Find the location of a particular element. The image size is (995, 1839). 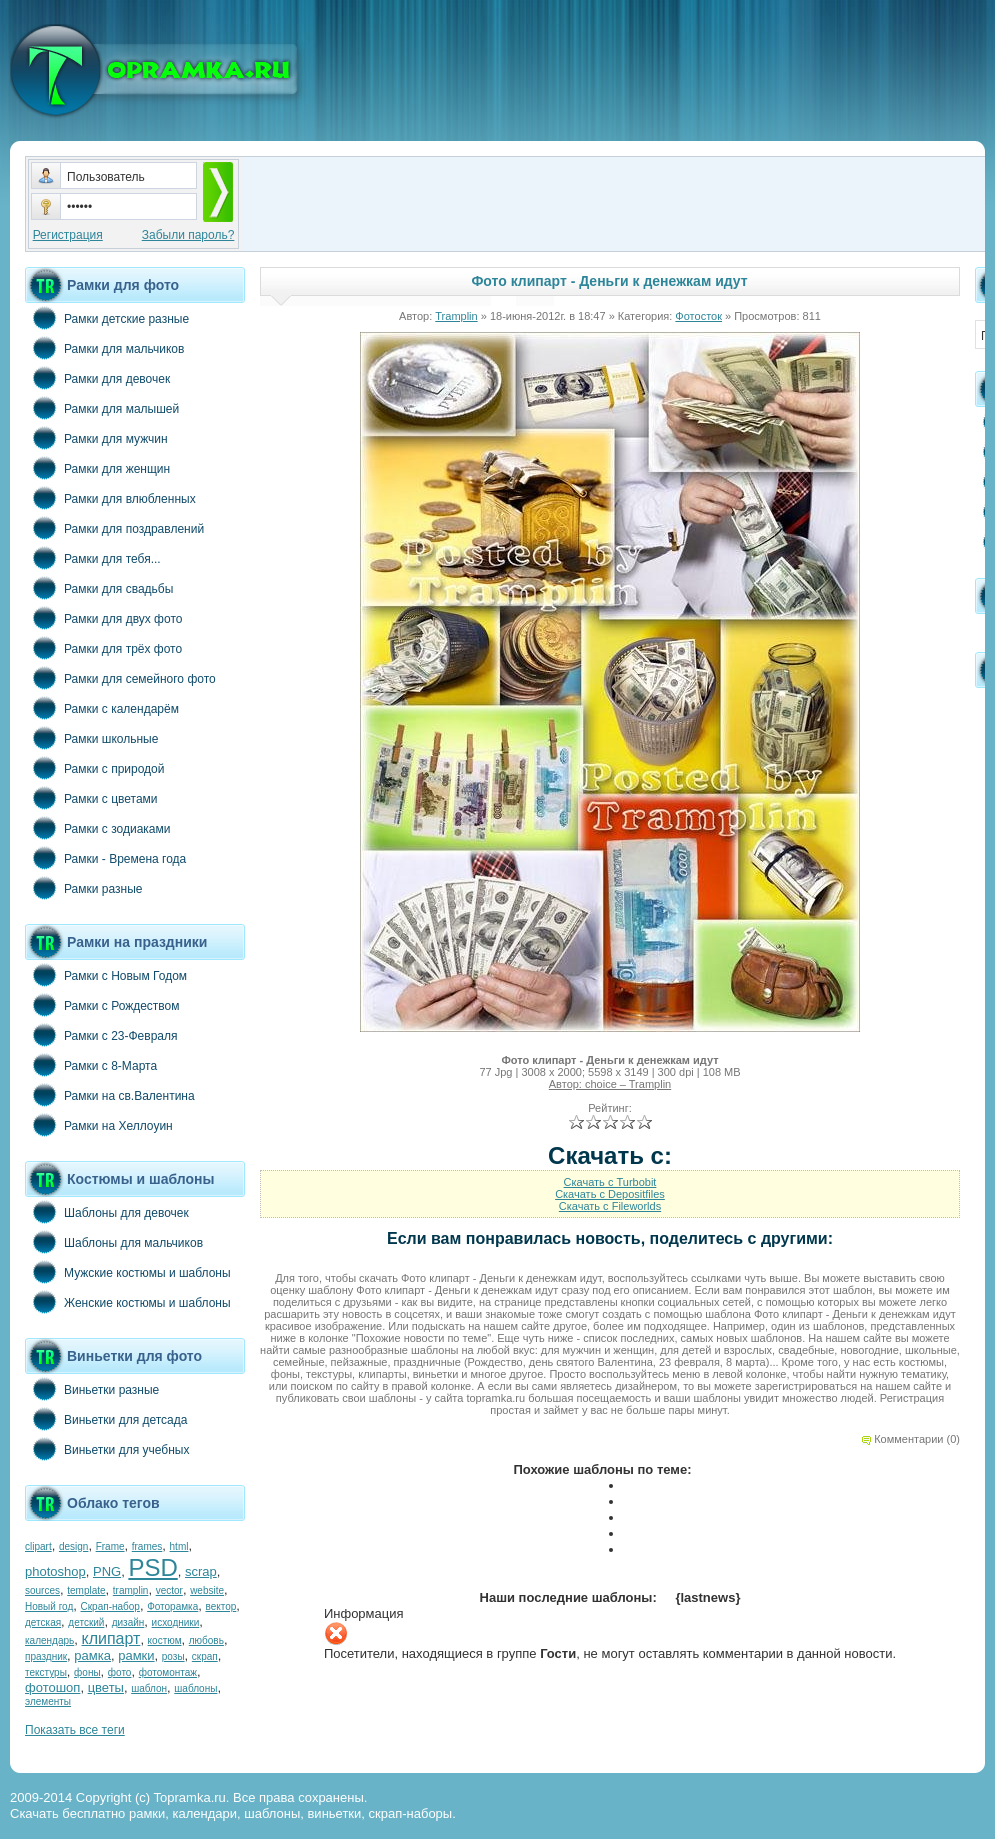

Женские костюмы и шаблоны is located at coordinates (128, 1302).